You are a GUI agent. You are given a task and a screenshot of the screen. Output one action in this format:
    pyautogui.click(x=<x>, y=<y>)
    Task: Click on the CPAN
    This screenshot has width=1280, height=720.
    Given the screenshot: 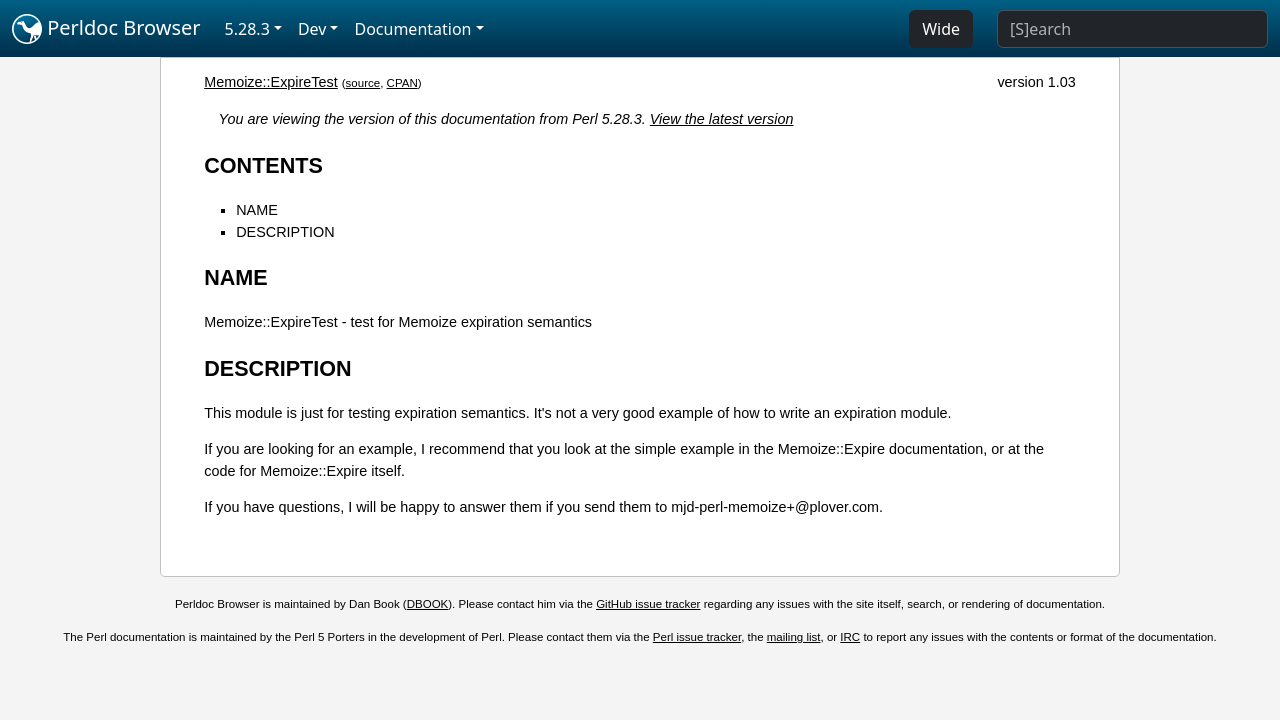 What is the action you would take?
    pyautogui.click(x=402, y=83)
    